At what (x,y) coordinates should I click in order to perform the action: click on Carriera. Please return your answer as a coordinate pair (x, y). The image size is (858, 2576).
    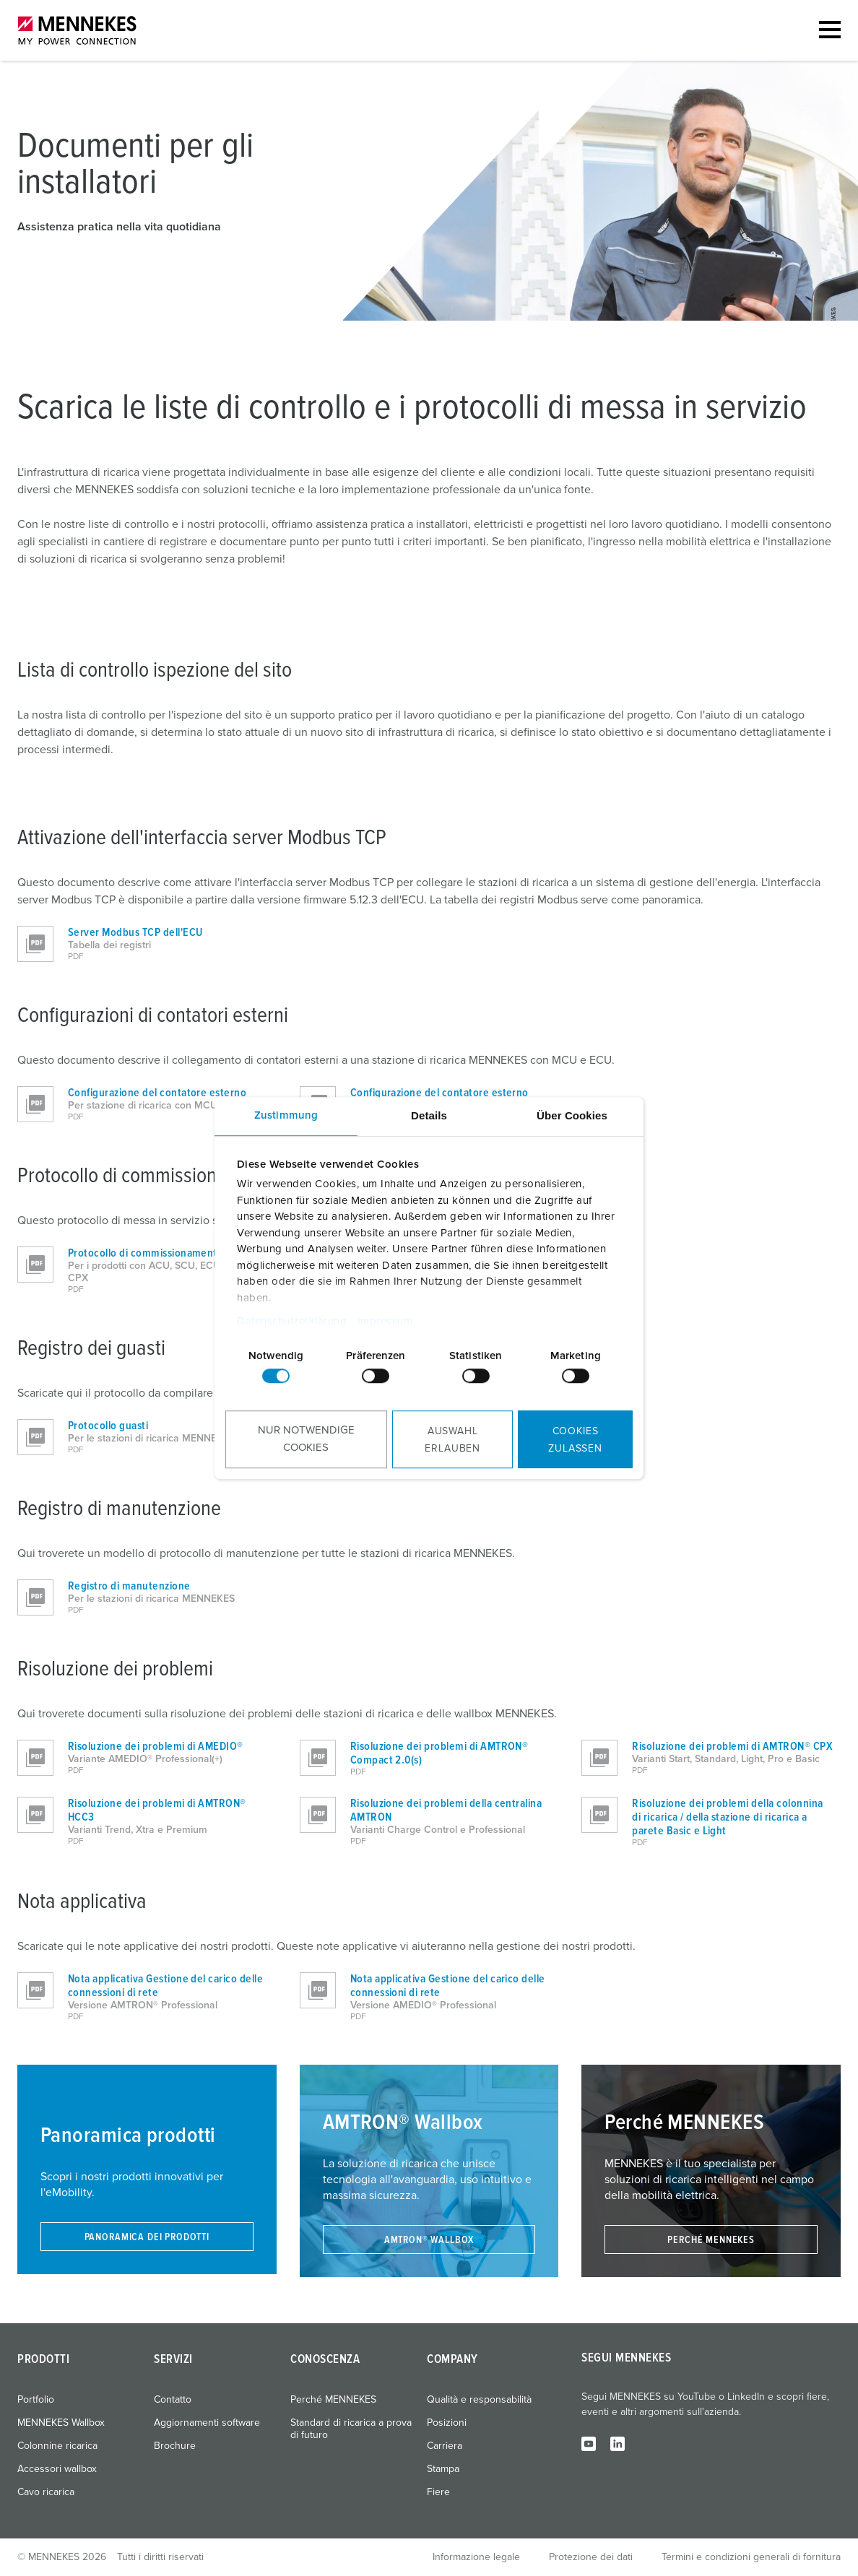
    Looking at the image, I should click on (444, 2446).